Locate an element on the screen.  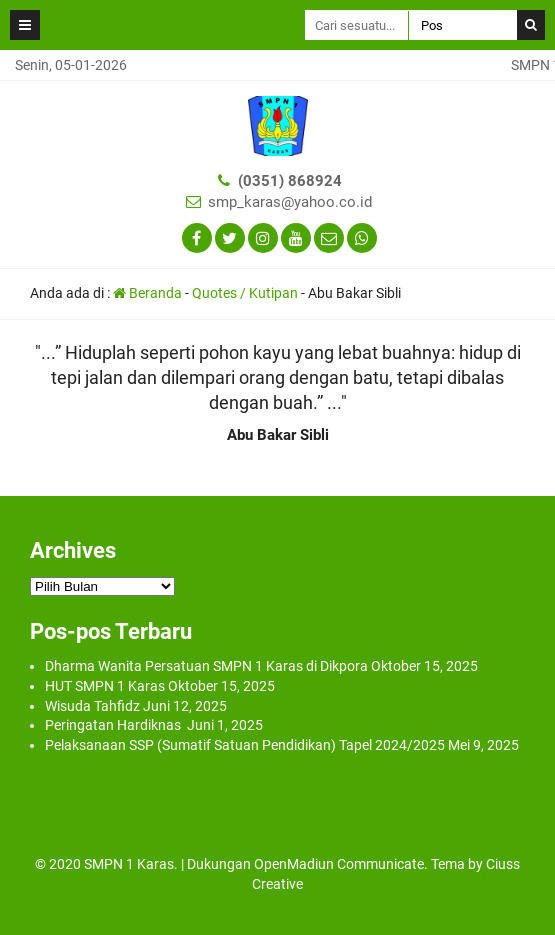
Dharma Wanita Persatuan SMPN 1 Karas di Dikpora is located at coordinates (206, 666).